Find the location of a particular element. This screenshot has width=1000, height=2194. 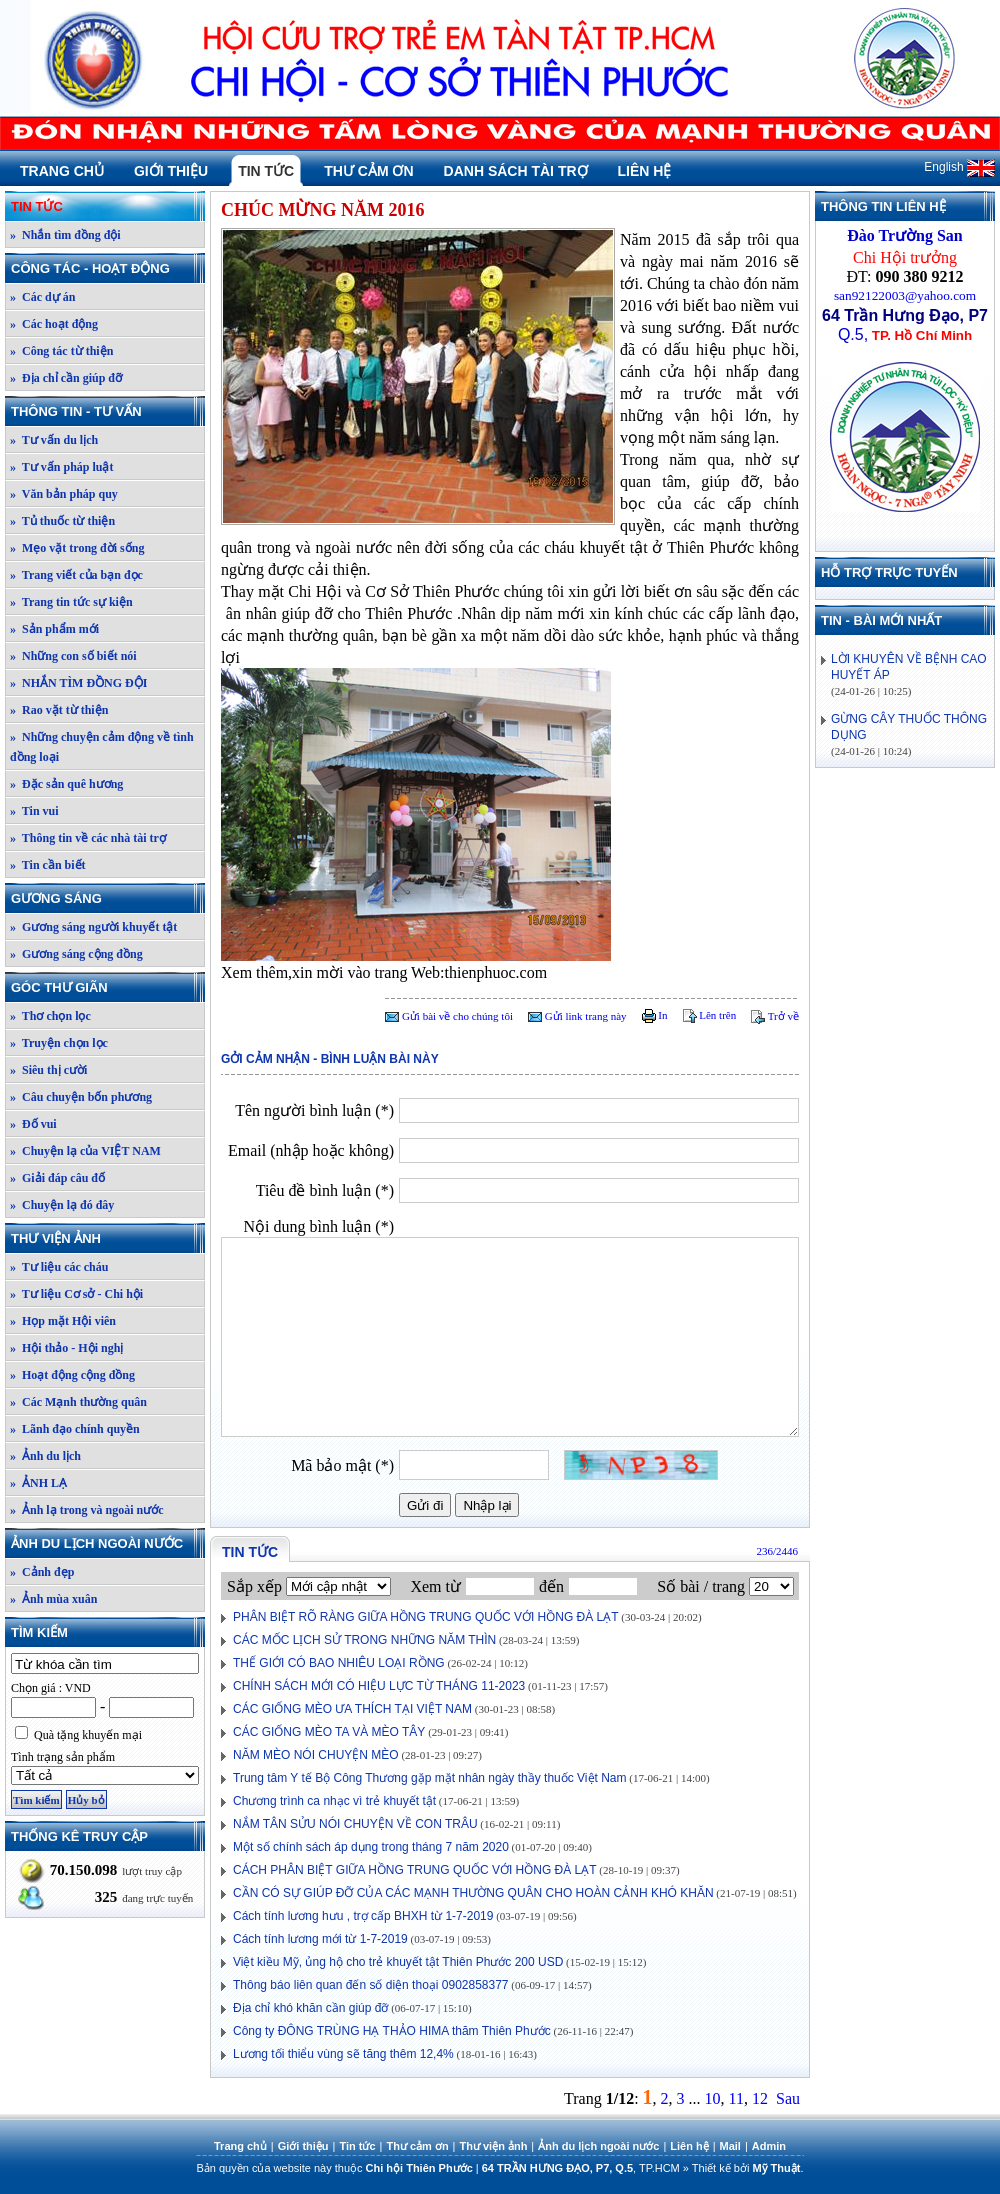

CÁCH PHÂN BIỆT GIỮA HỒNG TRUNG QUỐC VỚI HỒNG ĐÀ LẠT is located at coordinates (415, 1870).